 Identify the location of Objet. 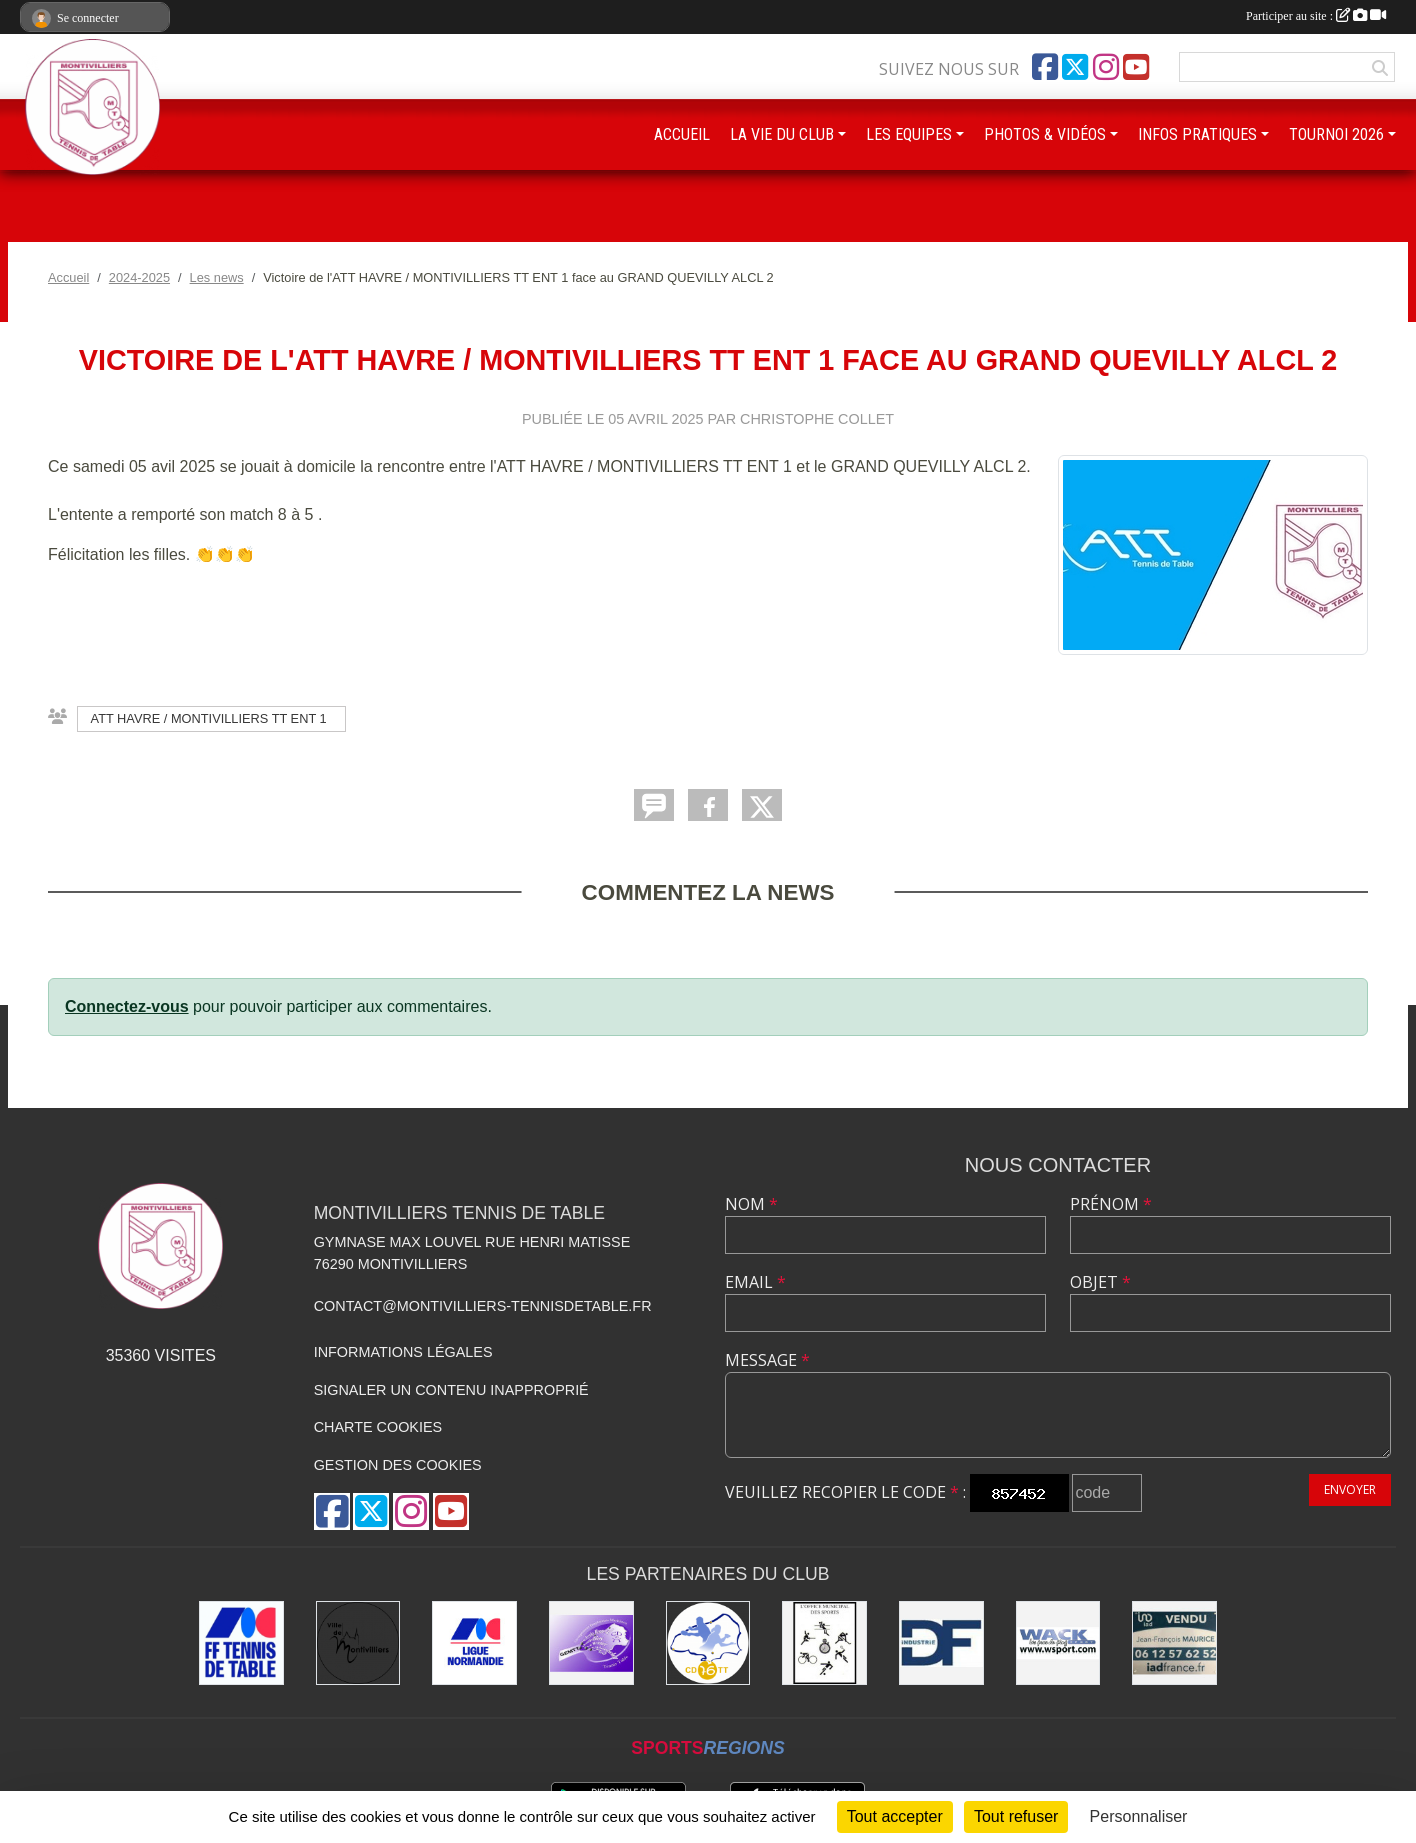
(1100, 1282).